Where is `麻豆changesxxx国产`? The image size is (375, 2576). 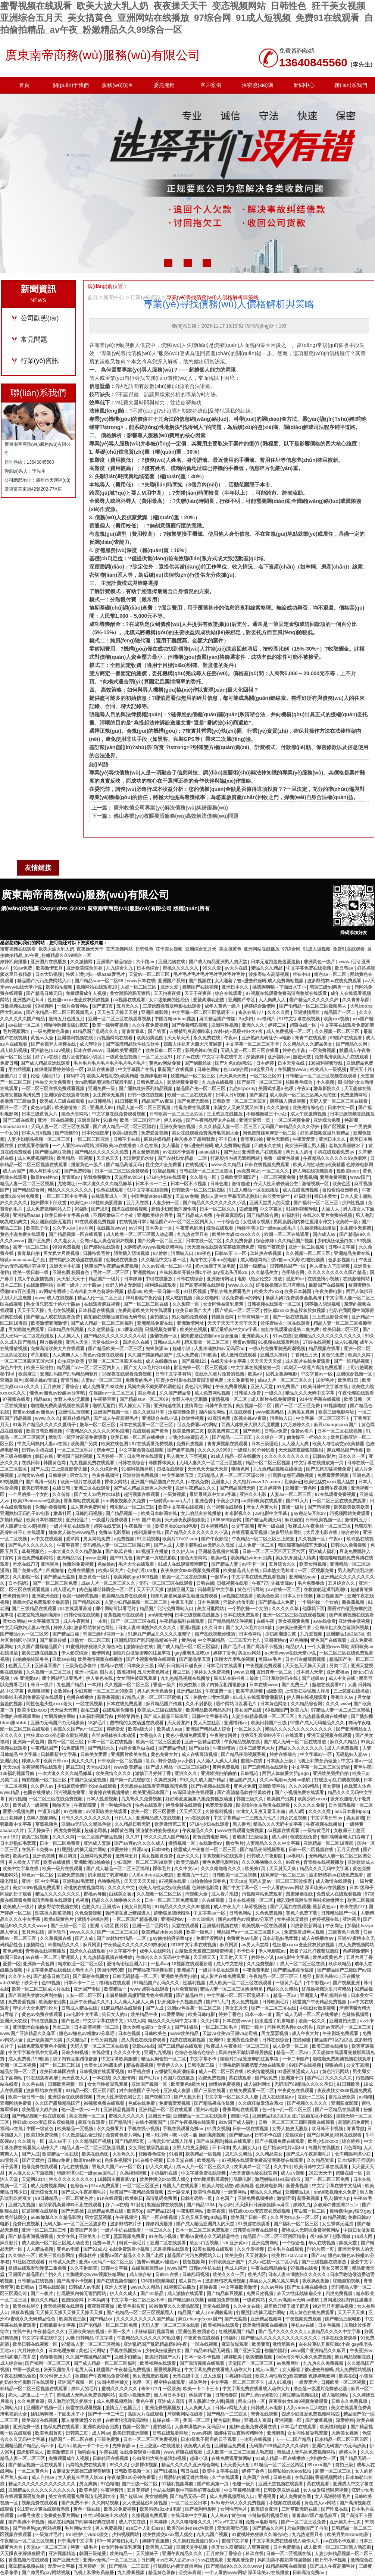 麻豆changesxxx国产 is located at coordinates (336, 1424).